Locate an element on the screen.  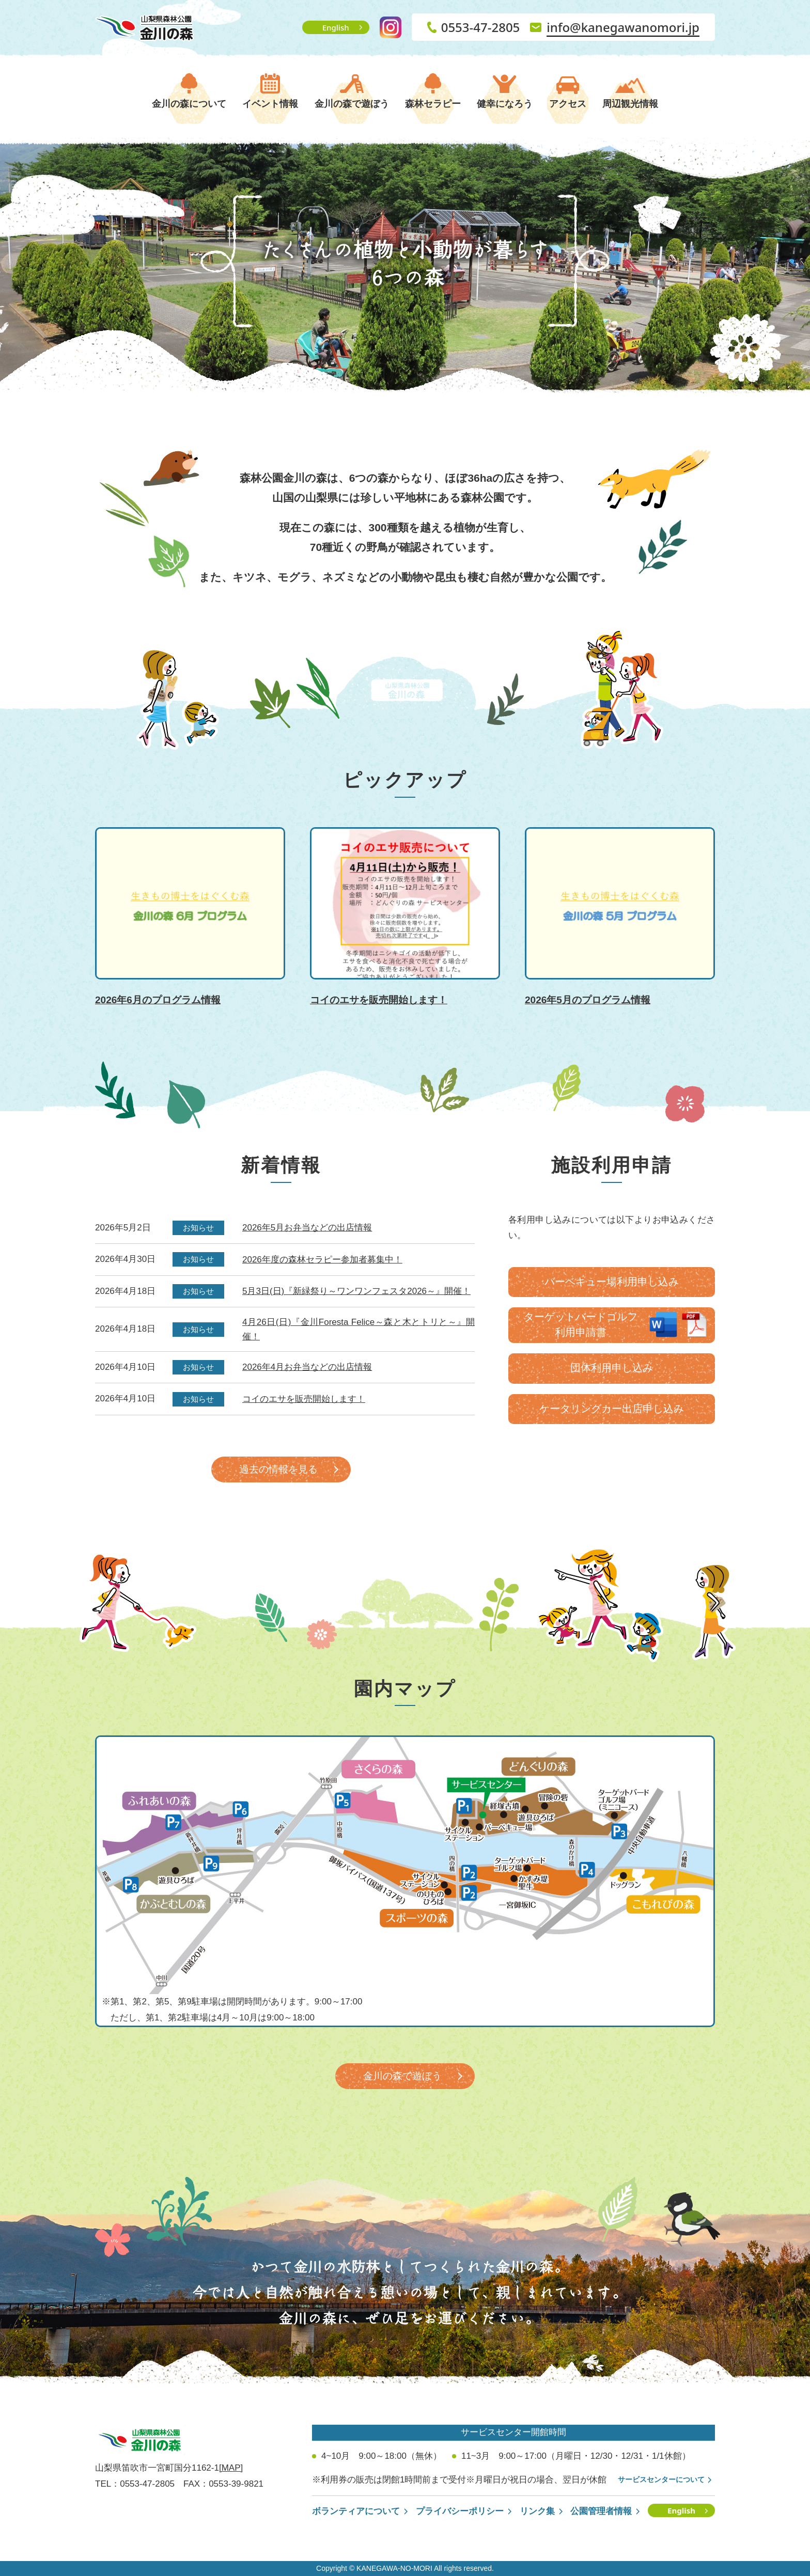
2026年4月お弁当などの出店情報 is located at coordinates (307, 1367).